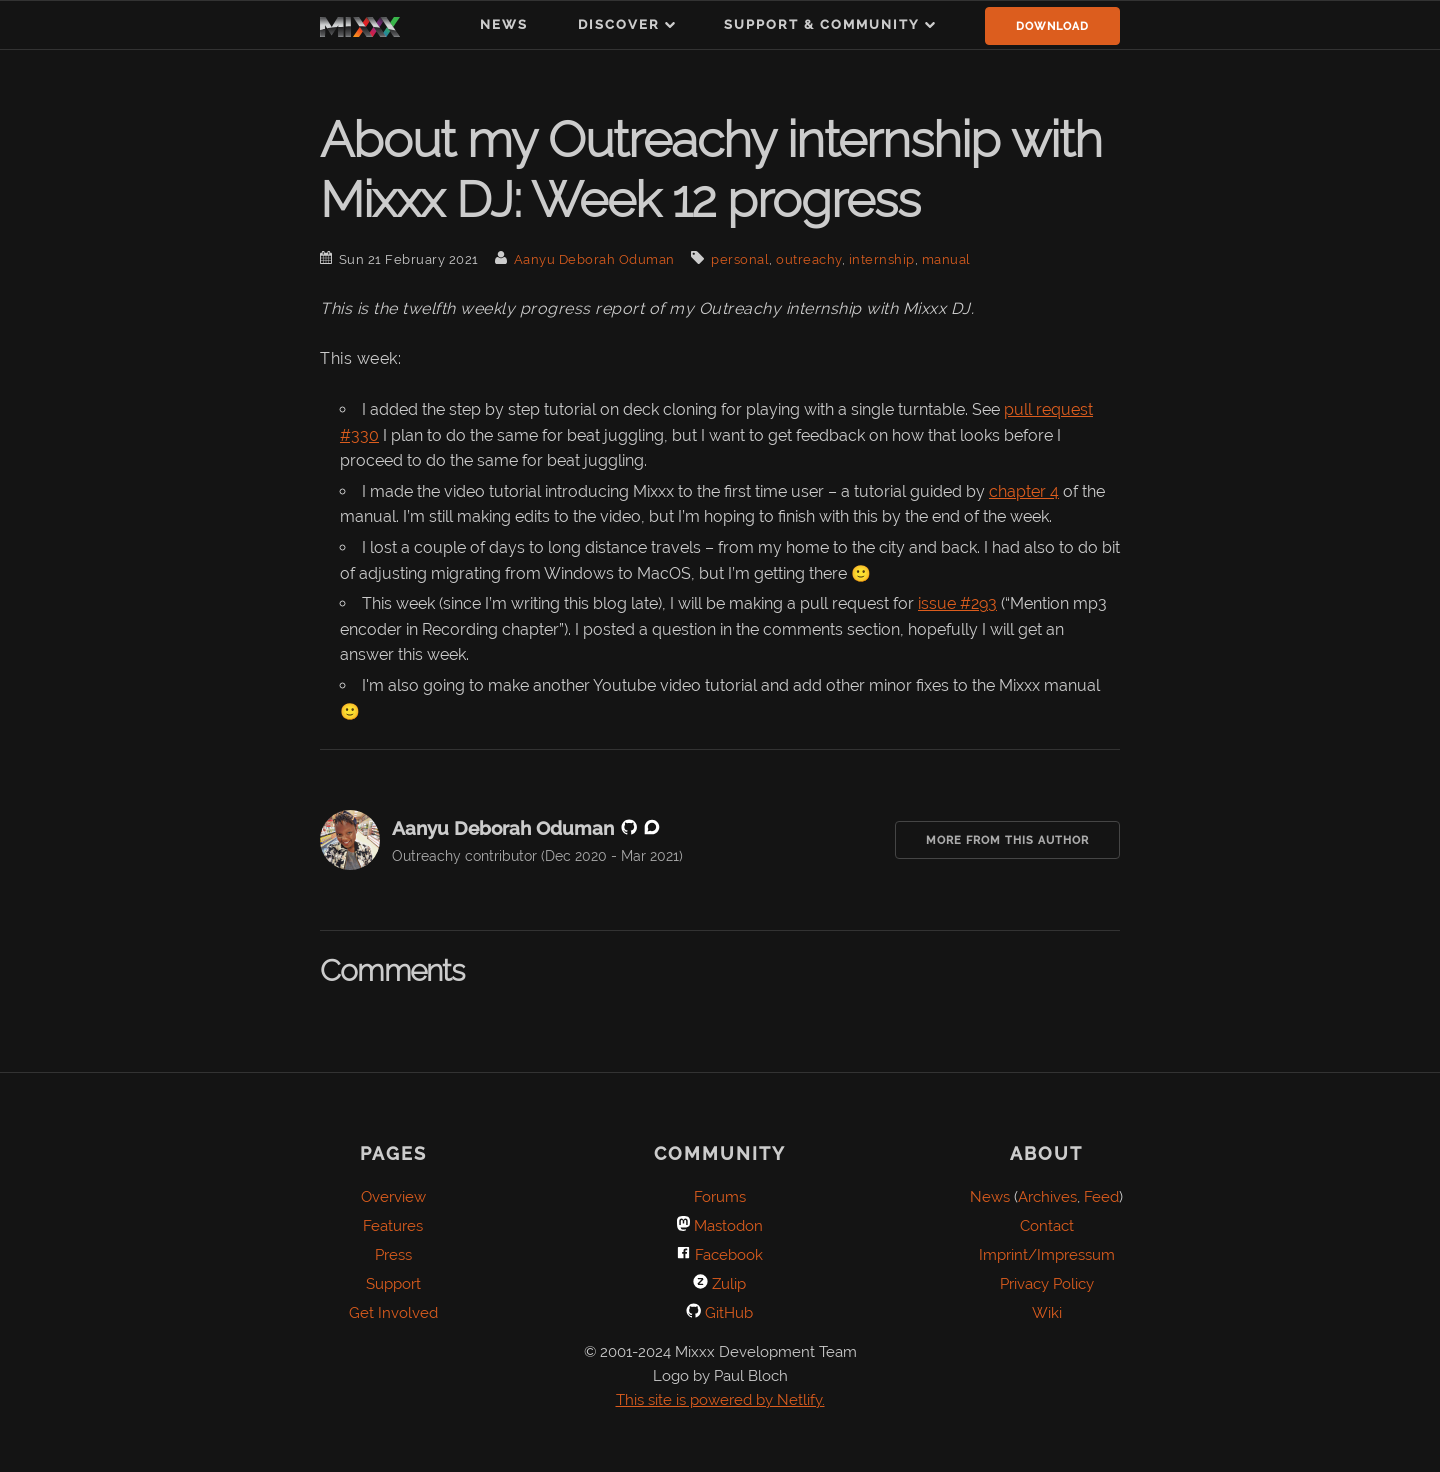  Describe the element at coordinates (1047, 1255) in the screenshot. I see `Imprint/Impressum` at that location.